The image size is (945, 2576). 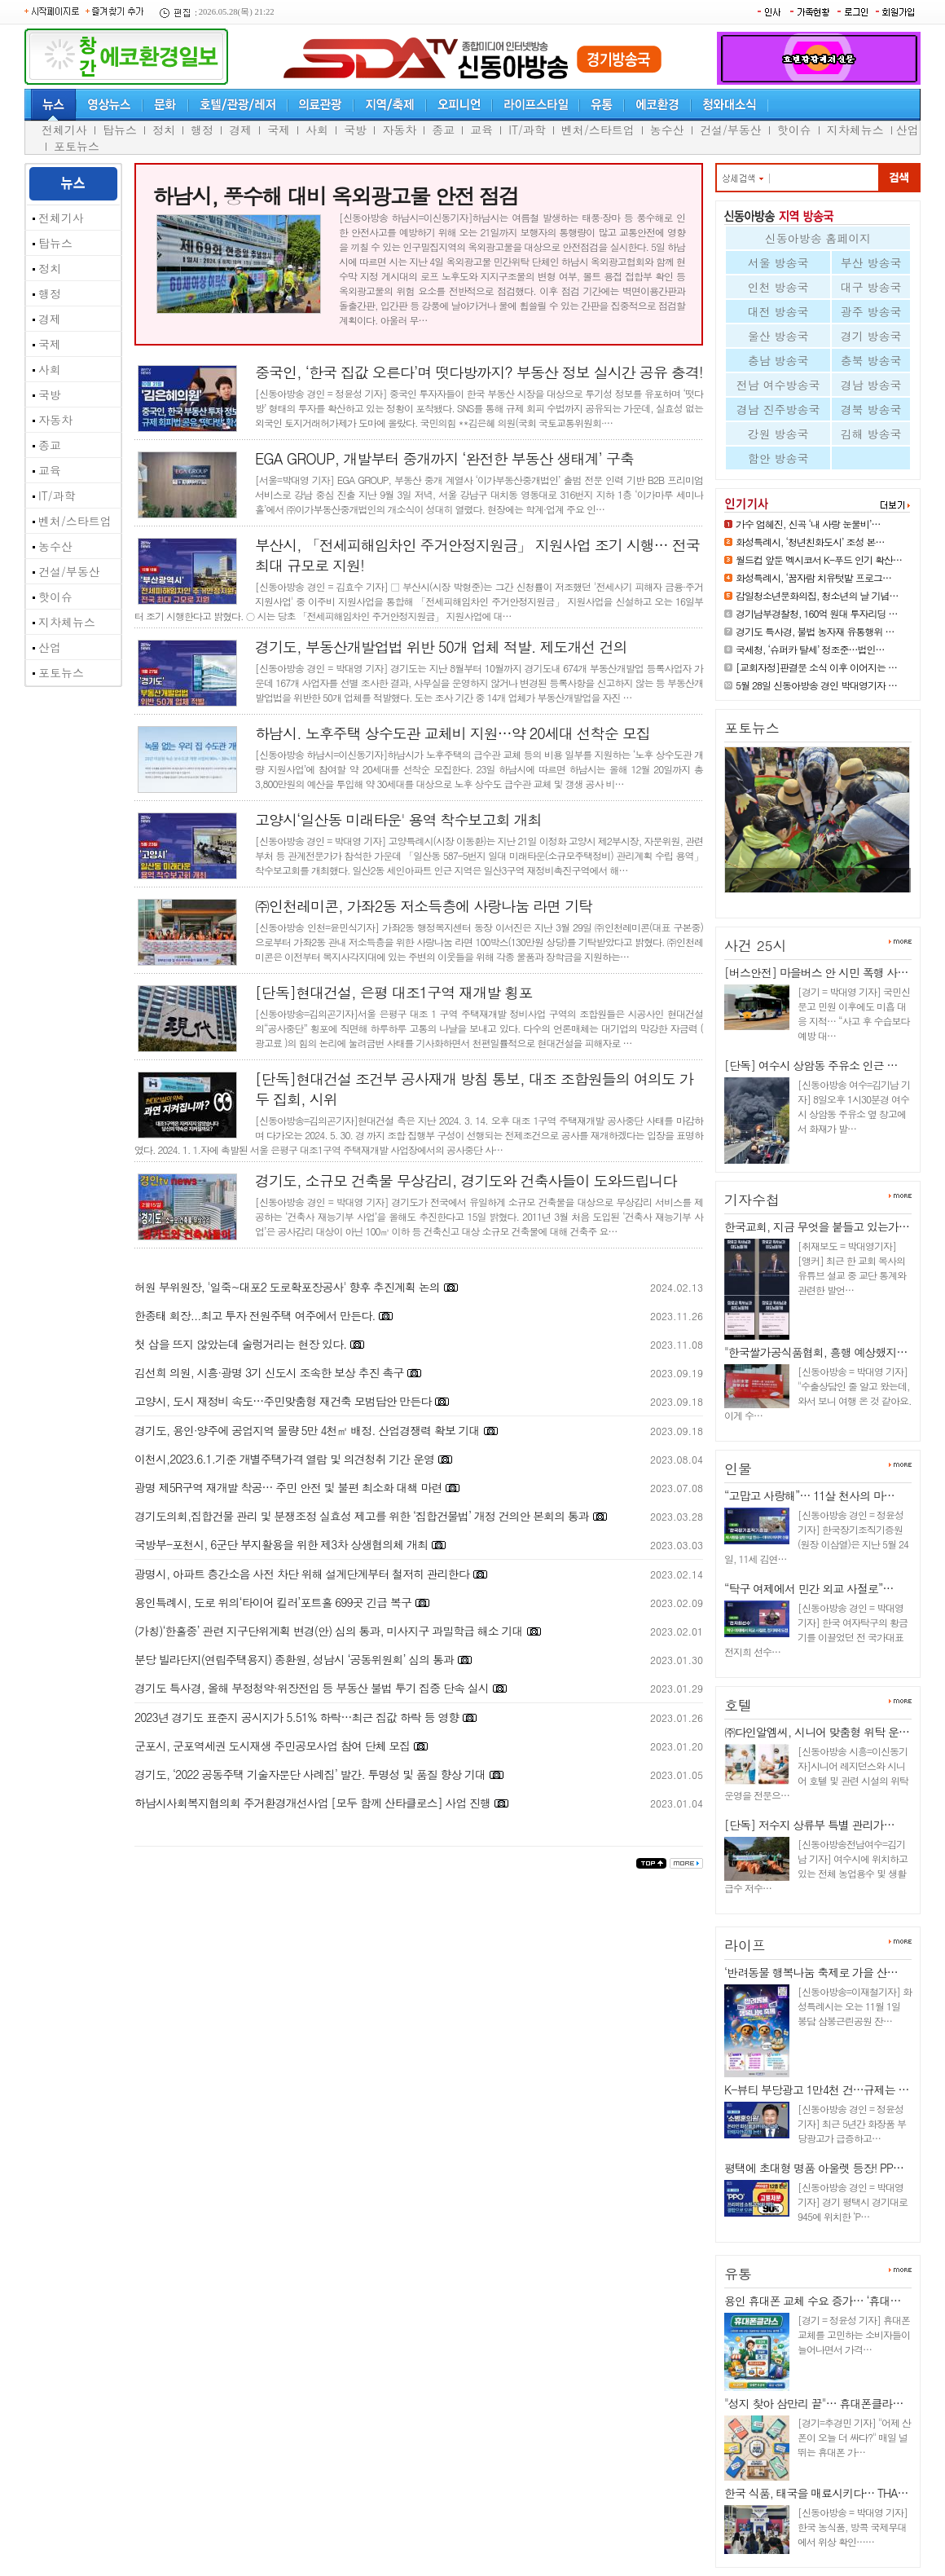 What do you see at coordinates (871, 360) in the screenshot?
I see `충북 방송국` at bounding box center [871, 360].